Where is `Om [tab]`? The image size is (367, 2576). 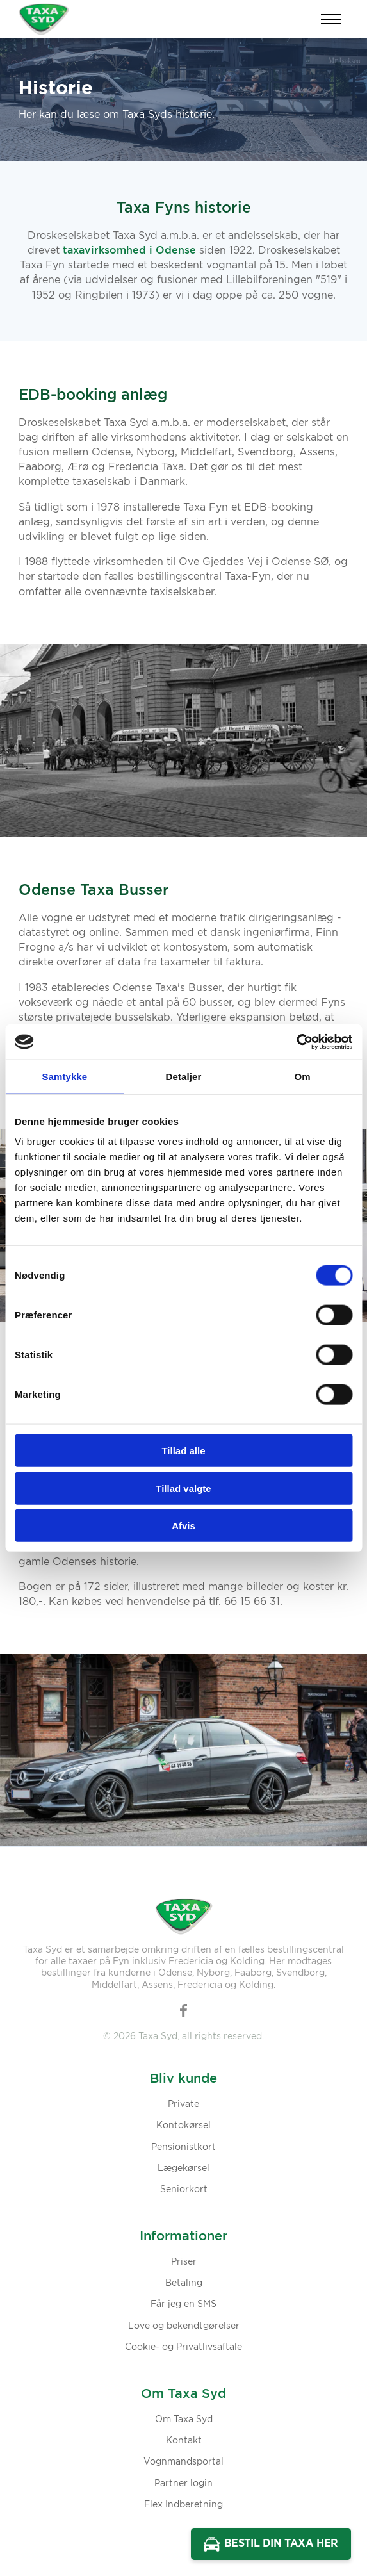
Om [tab] is located at coordinates (303, 1076).